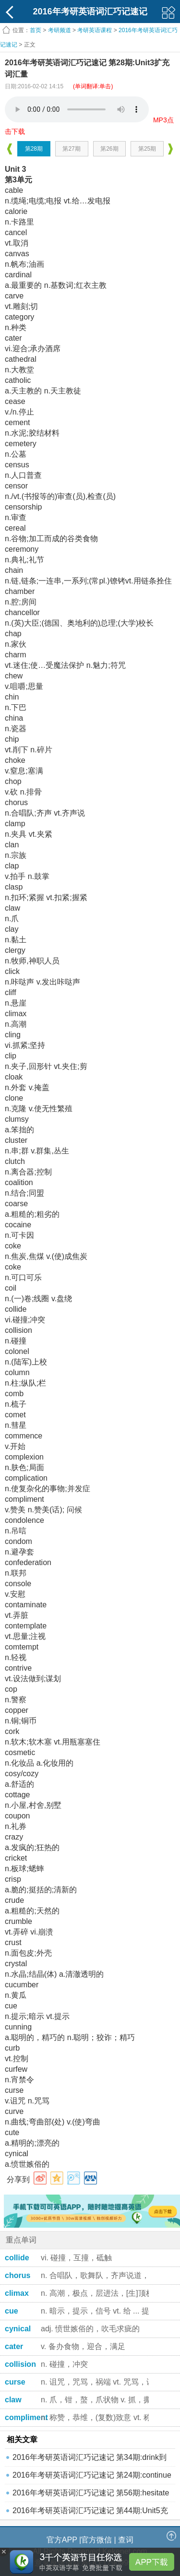 This screenshot has width=180, height=2576. I want to click on 考研频道, so click(59, 30).